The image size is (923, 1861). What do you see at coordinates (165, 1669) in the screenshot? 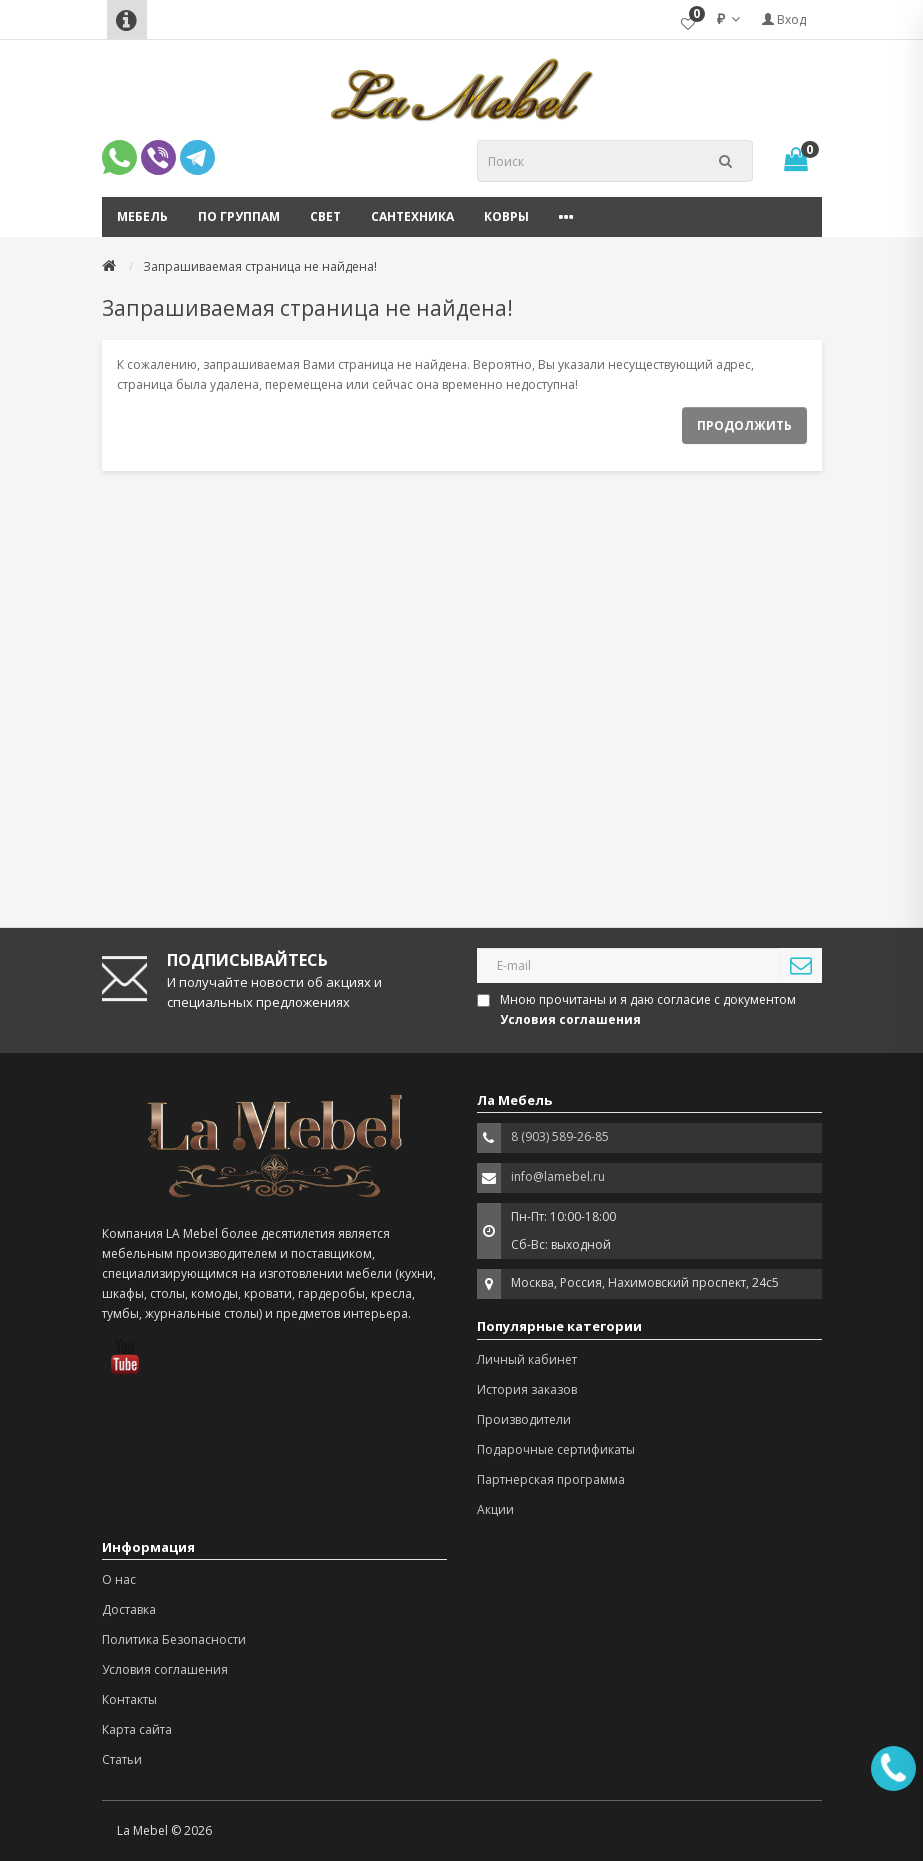
I see `Условия соглашения` at bounding box center [165, 1669].